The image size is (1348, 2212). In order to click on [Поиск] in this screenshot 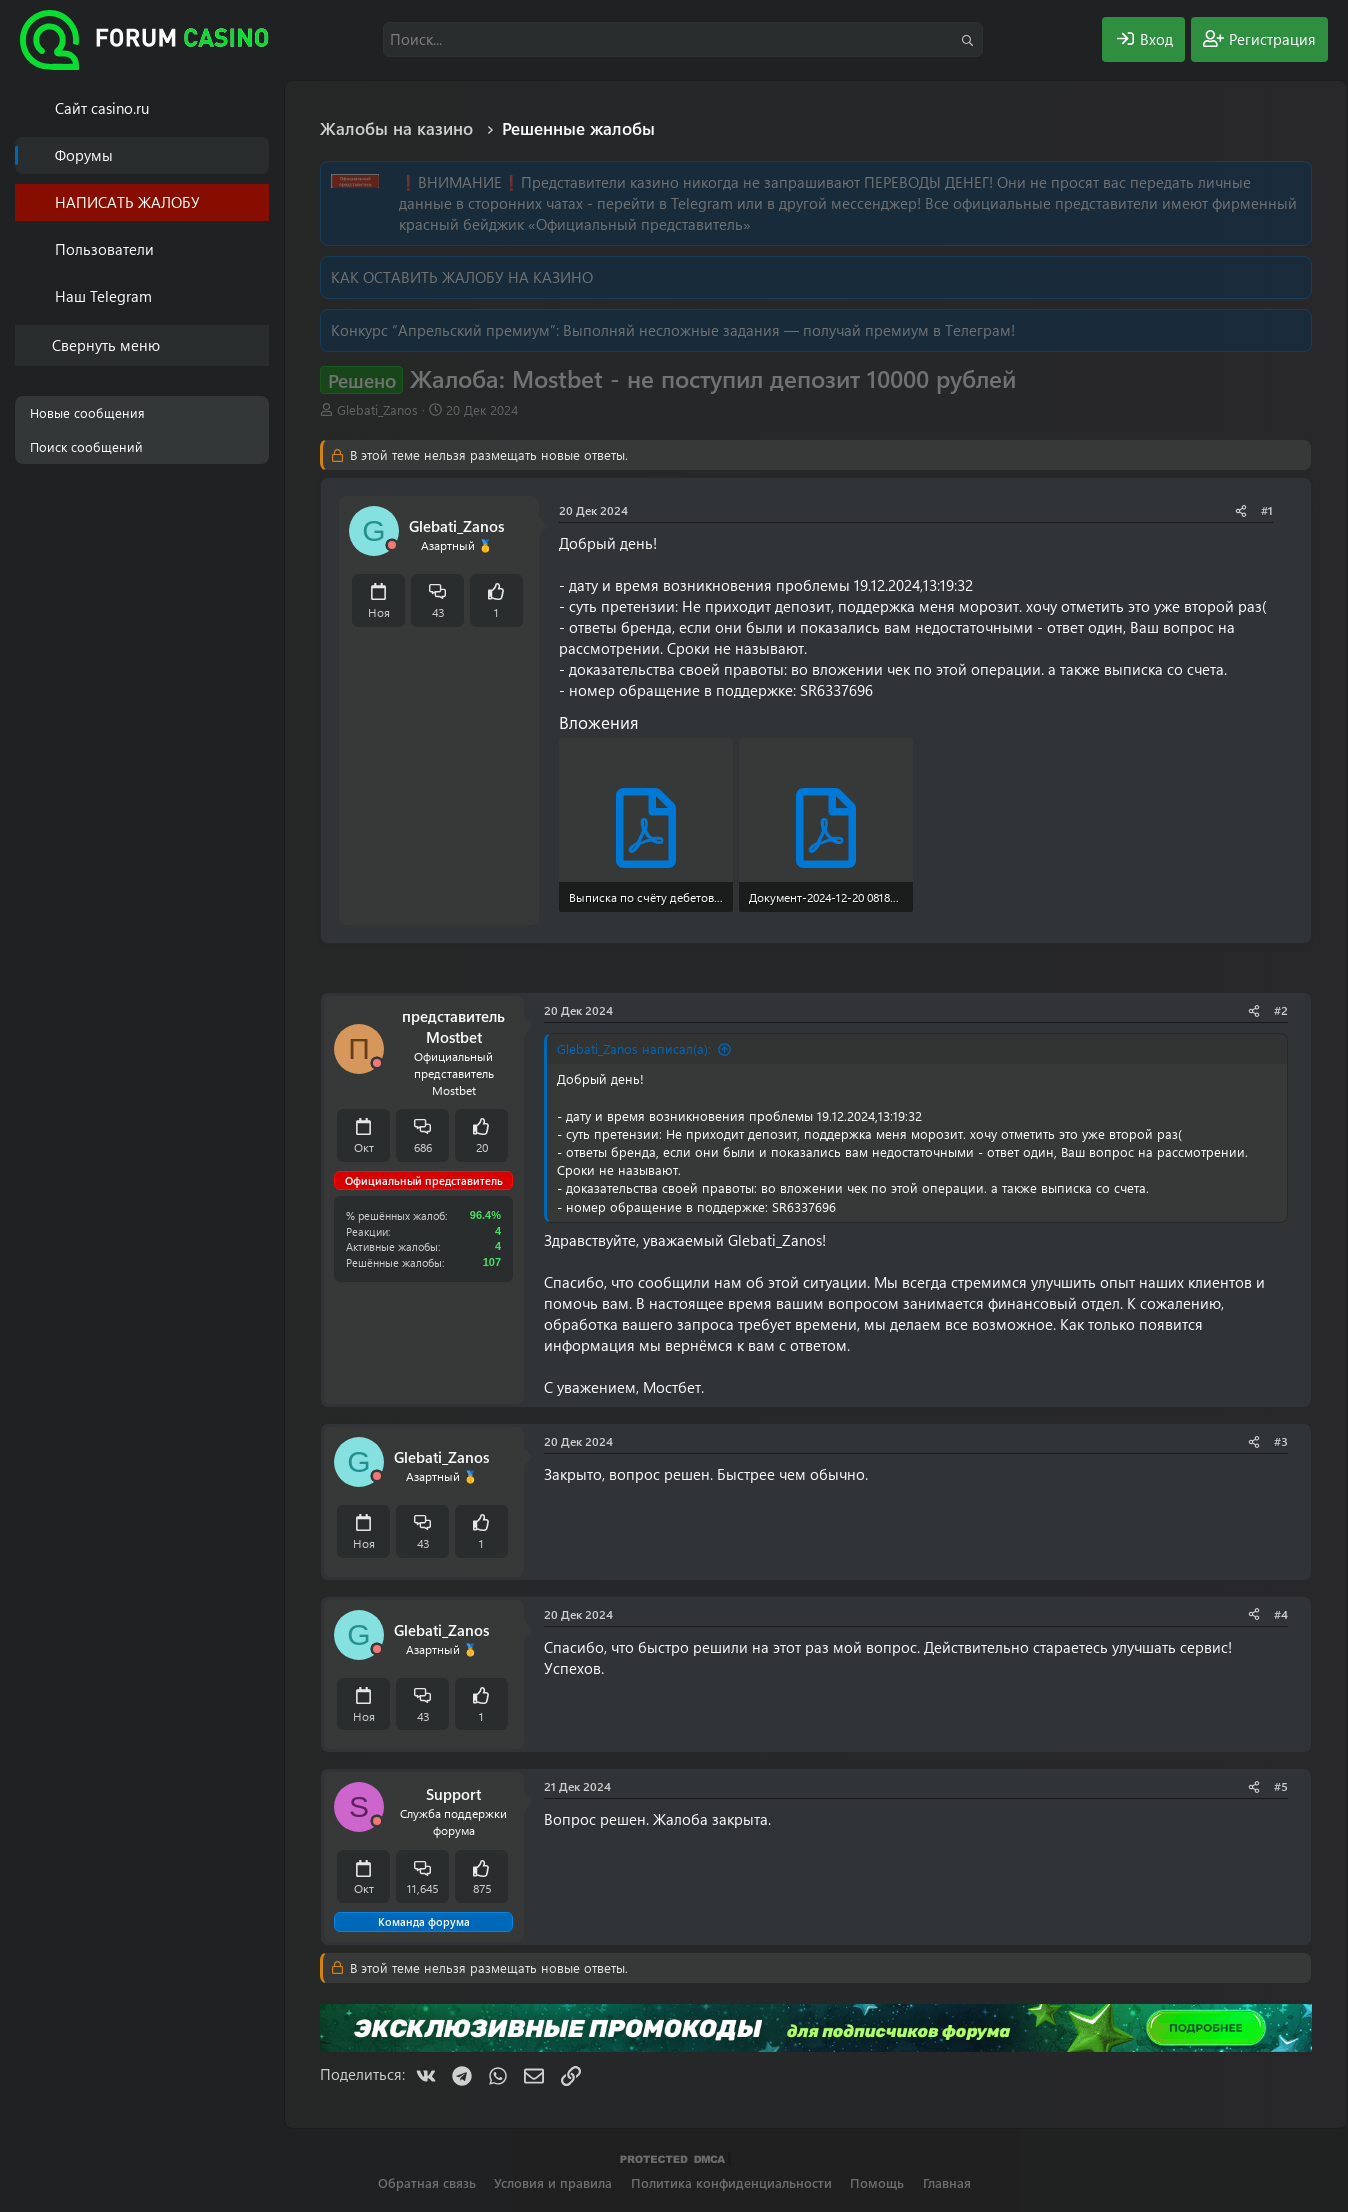, I will do `click(683, 39)`.